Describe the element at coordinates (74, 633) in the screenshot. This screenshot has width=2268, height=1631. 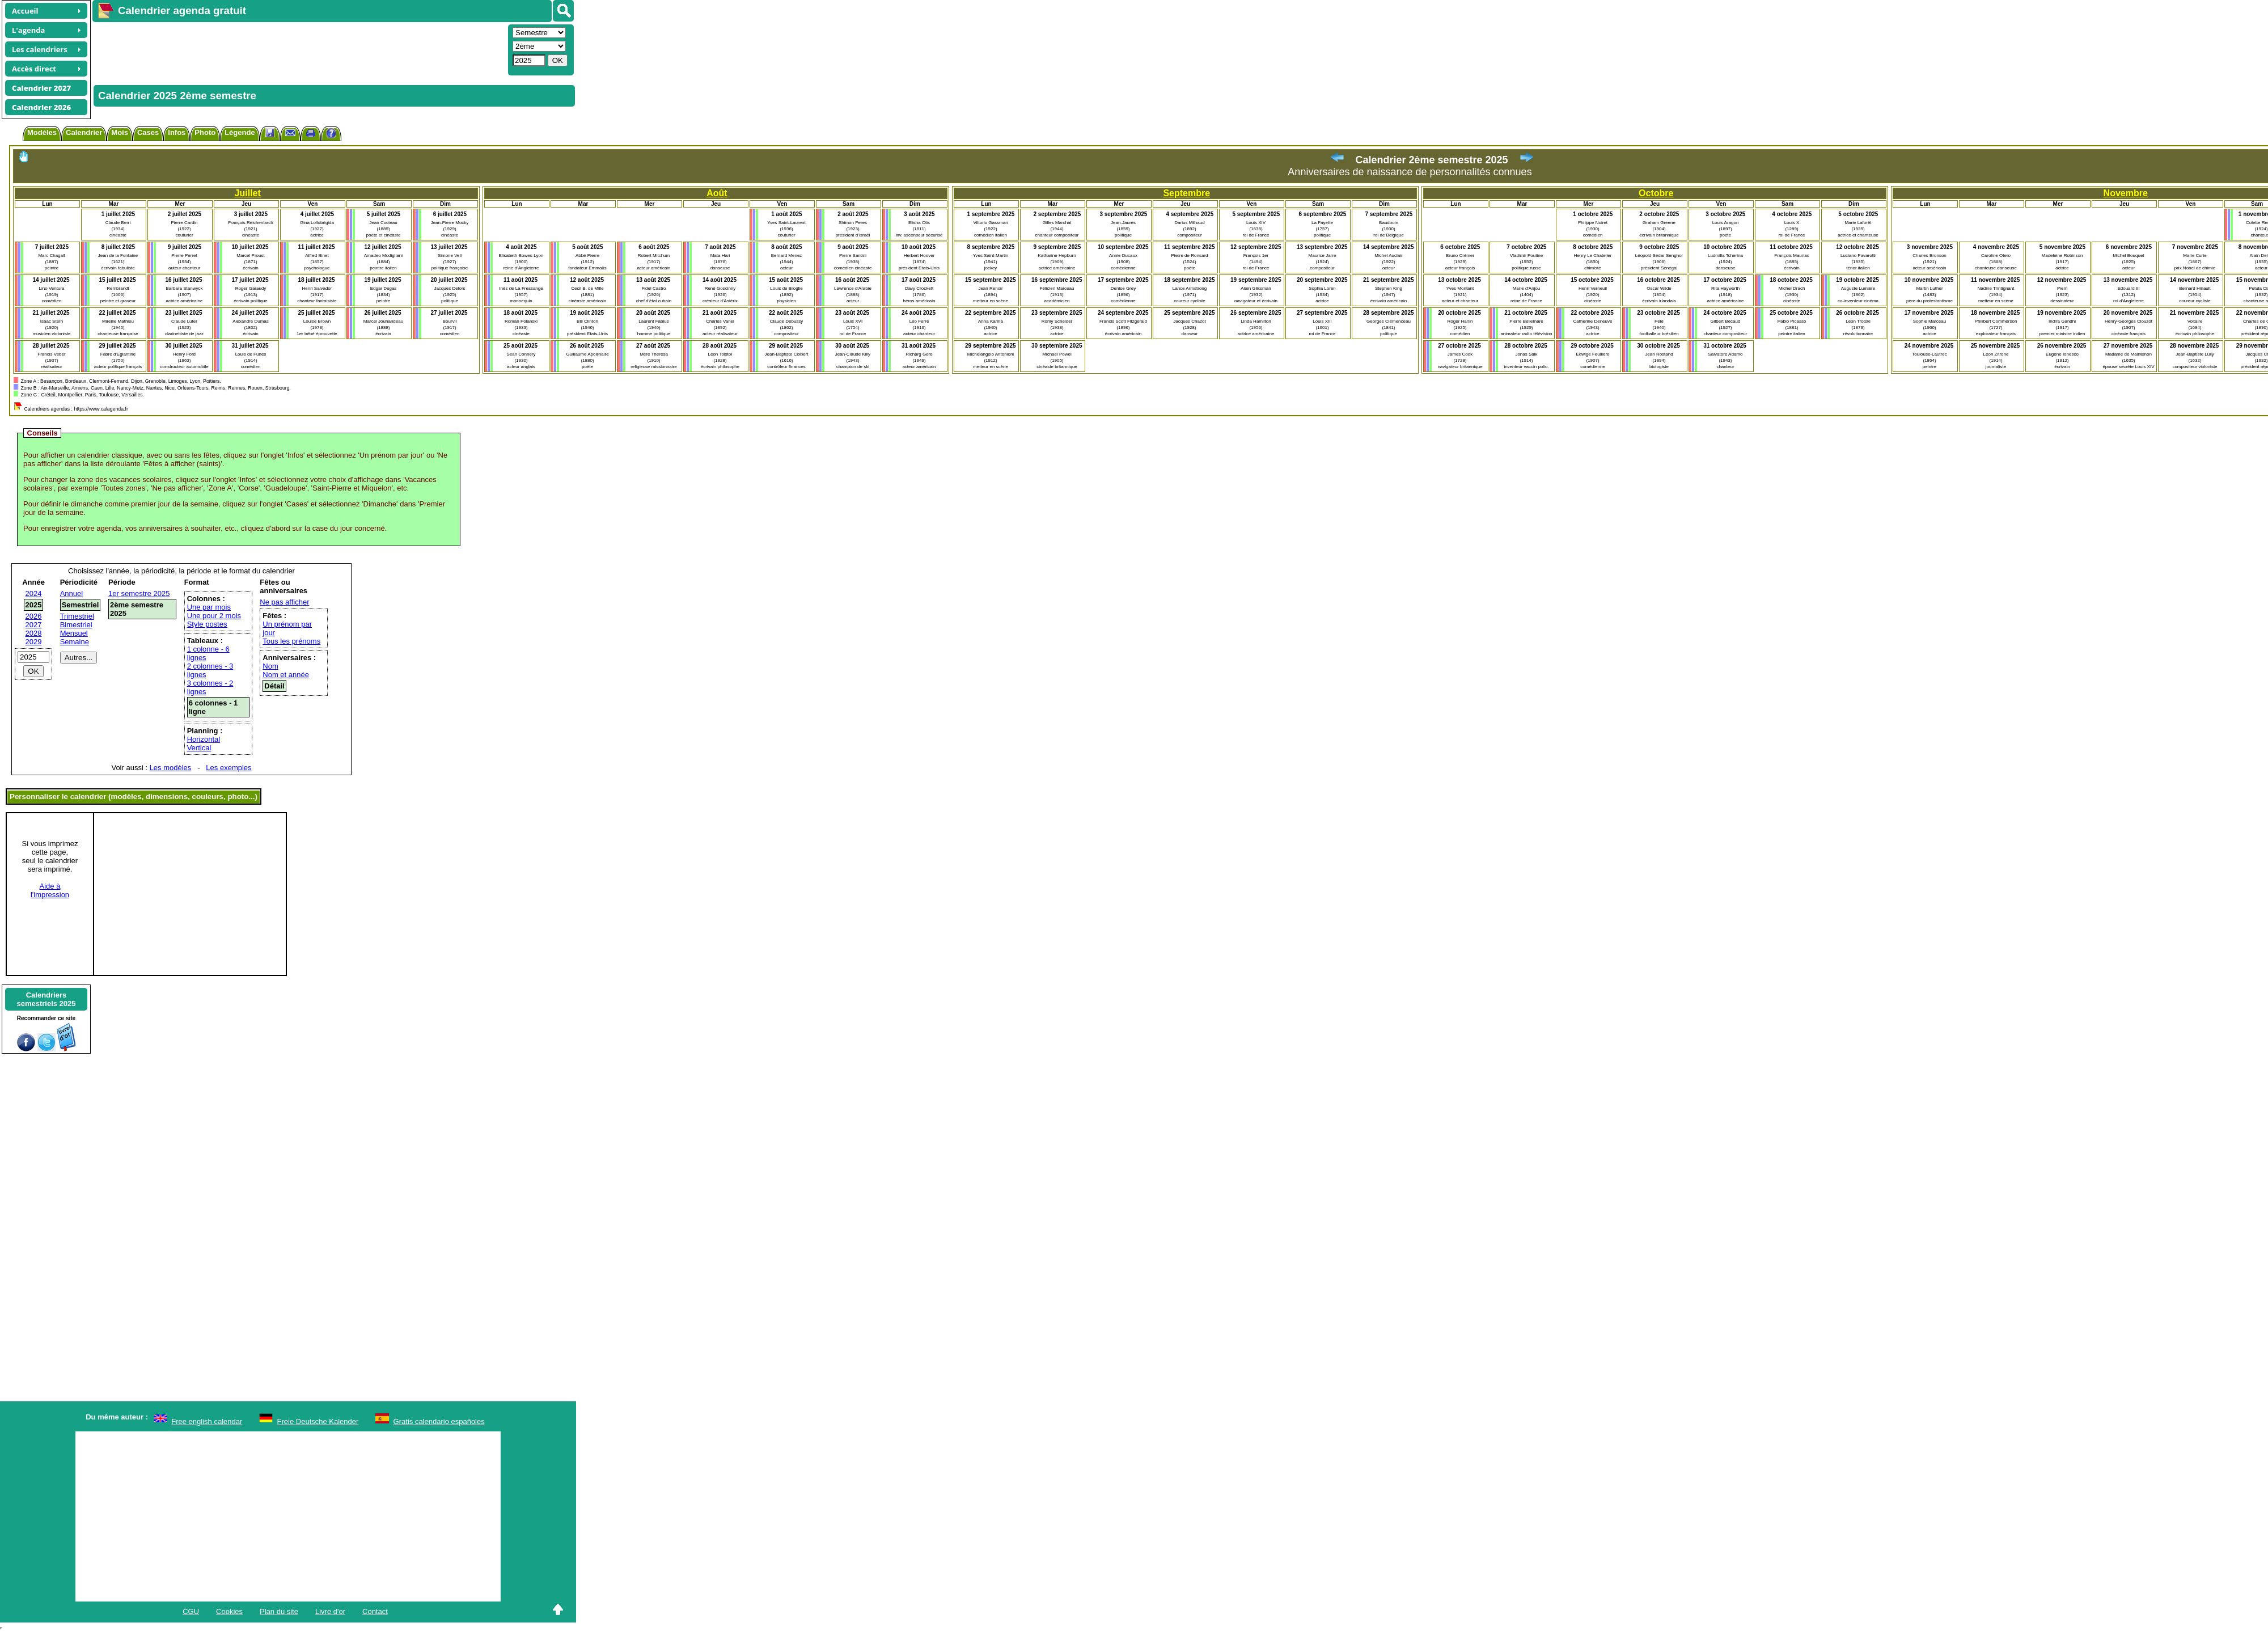
I see `Mensuel` at that location.